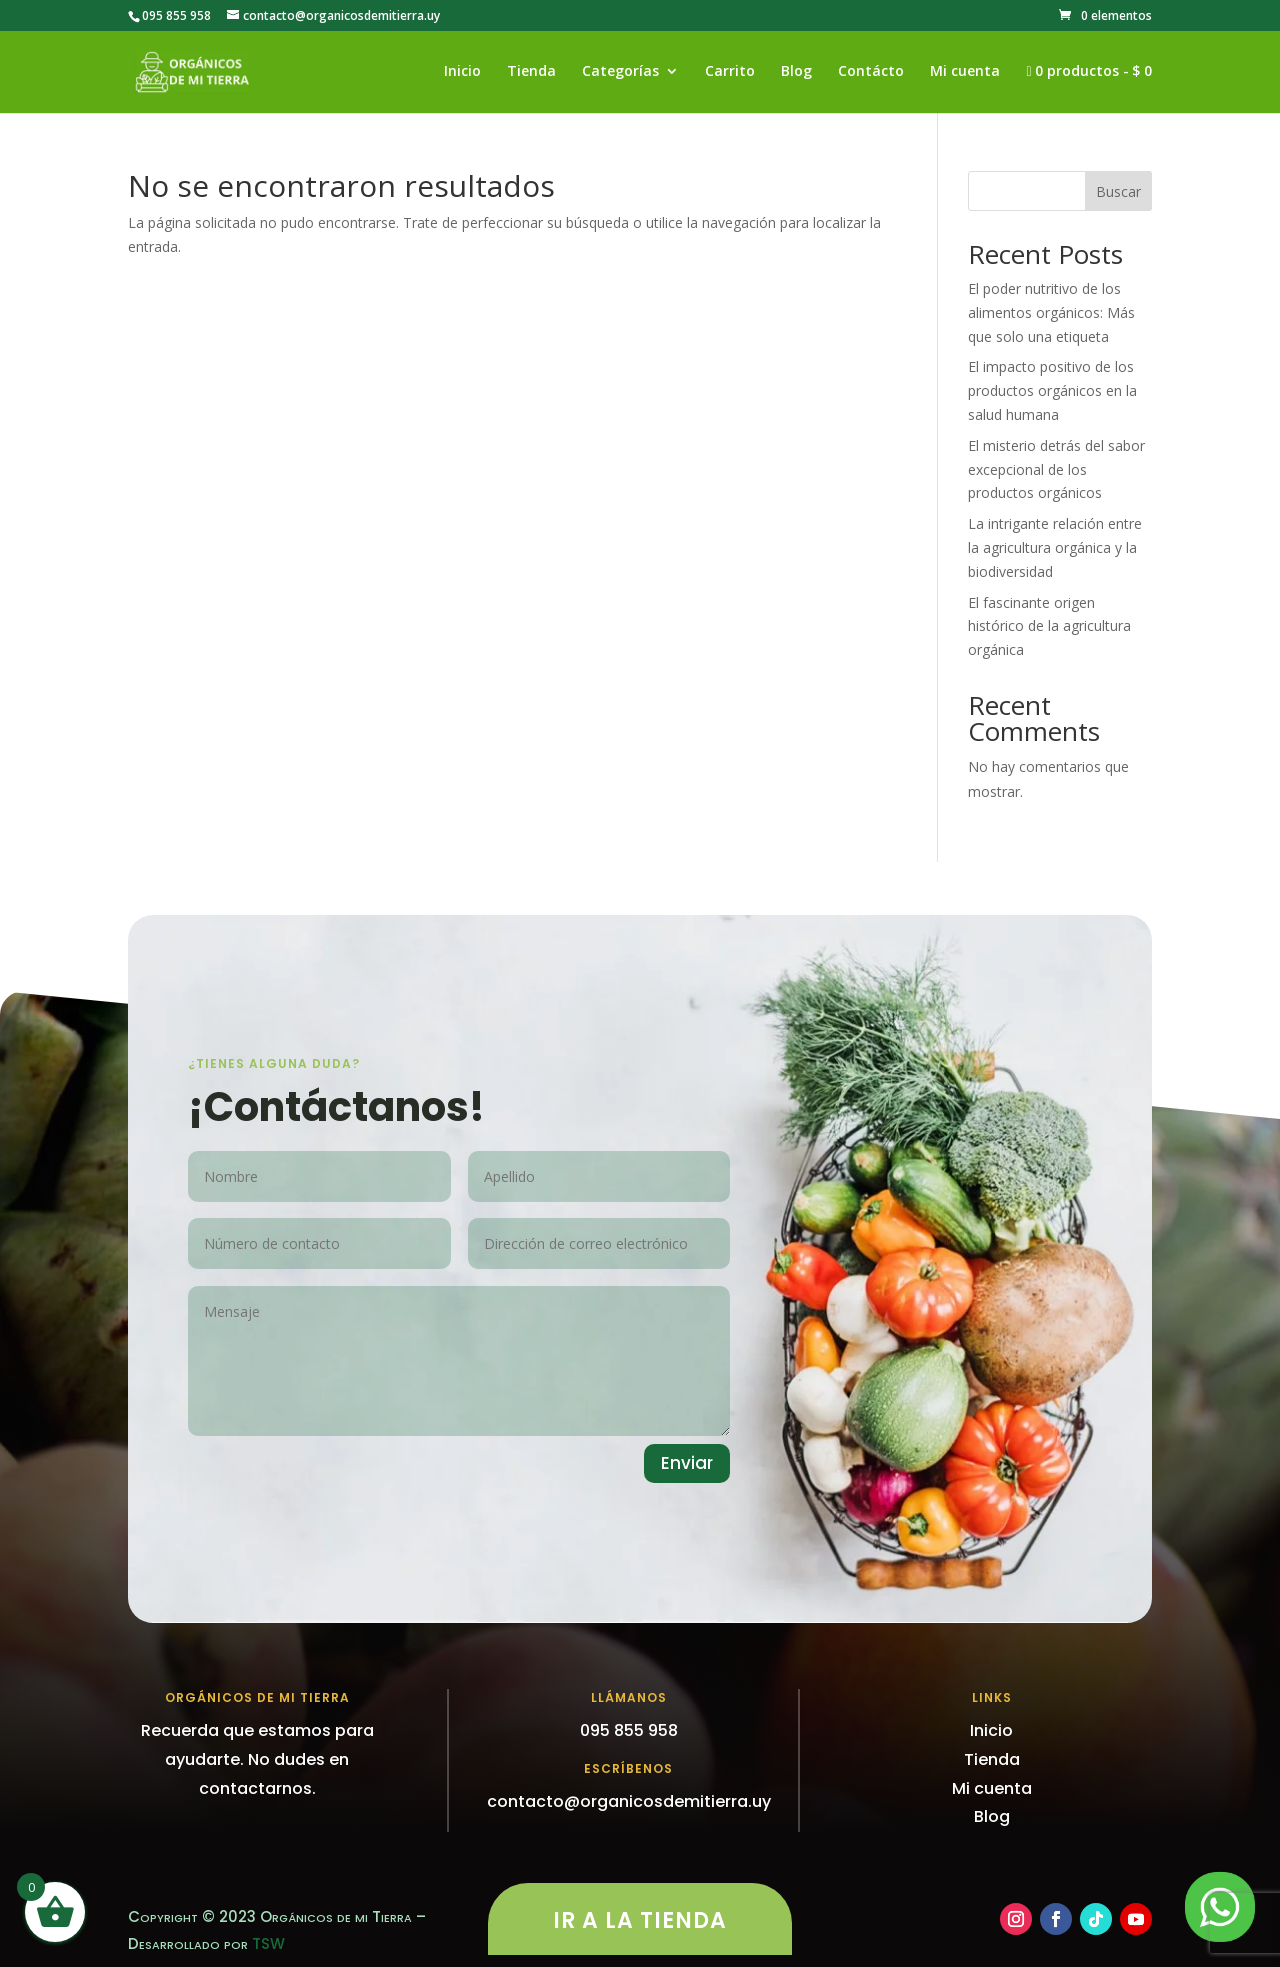  I want to click on Carrito, so click(730, 72).